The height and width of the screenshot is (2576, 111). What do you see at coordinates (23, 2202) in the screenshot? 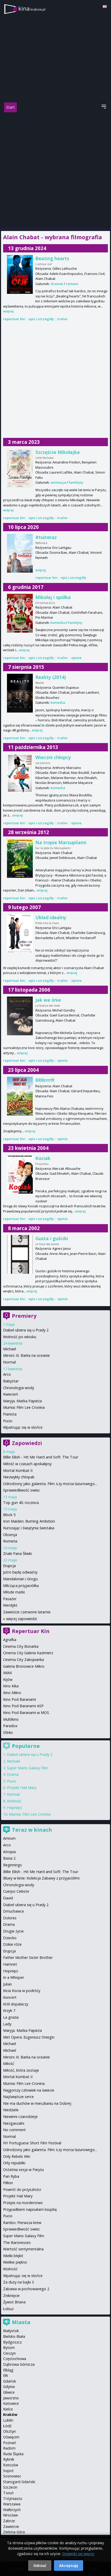
I see `Przepis na morderstwo` at bounding box center [23, 2202].